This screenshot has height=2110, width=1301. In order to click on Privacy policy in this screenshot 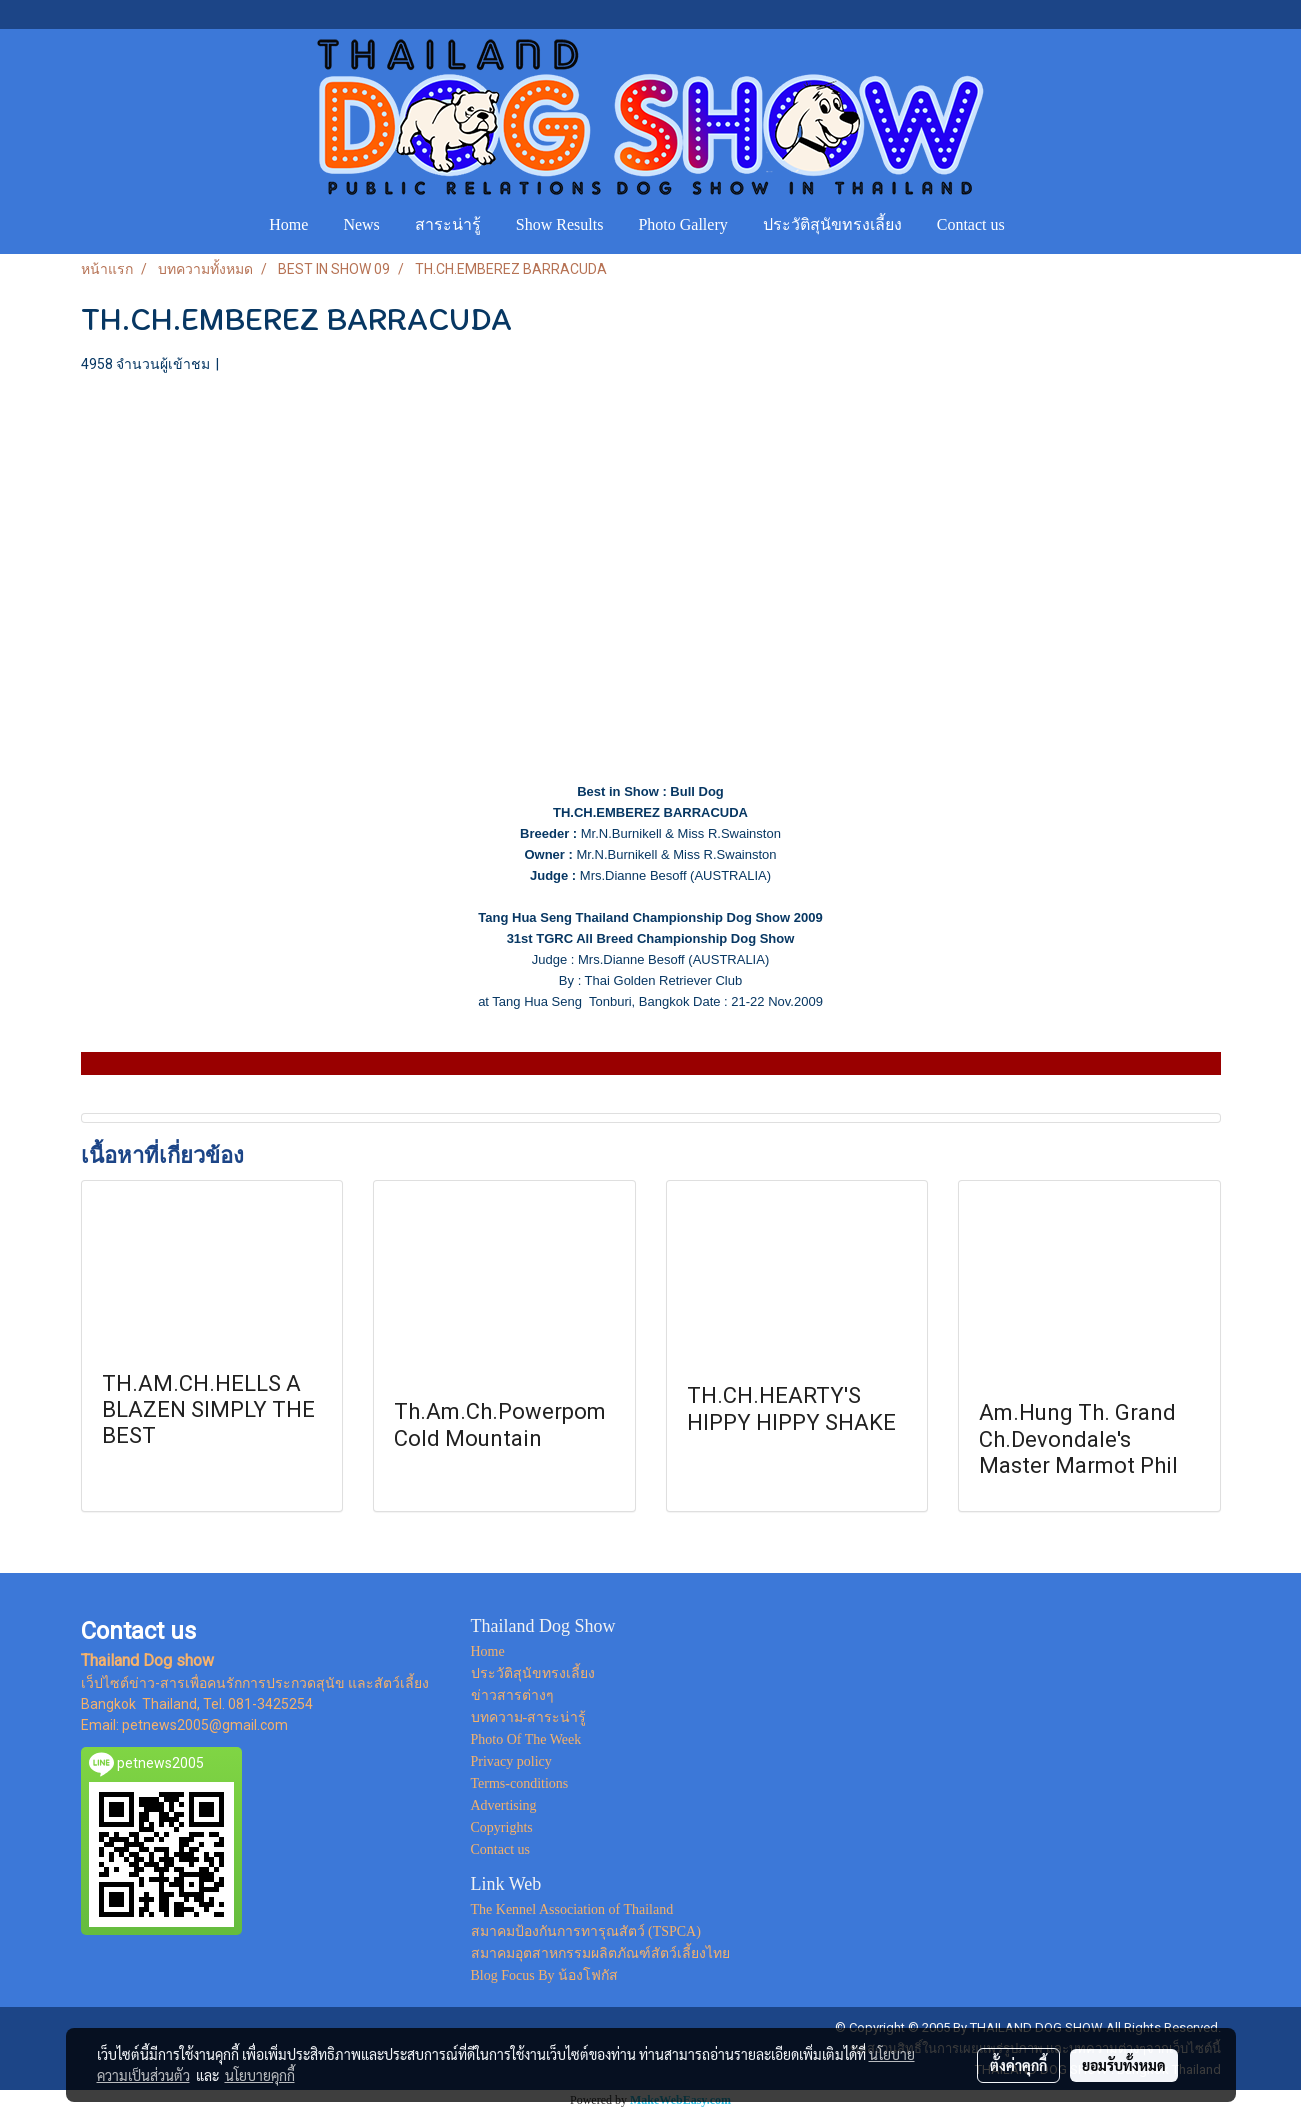, I will do `click(511, 1761)`.